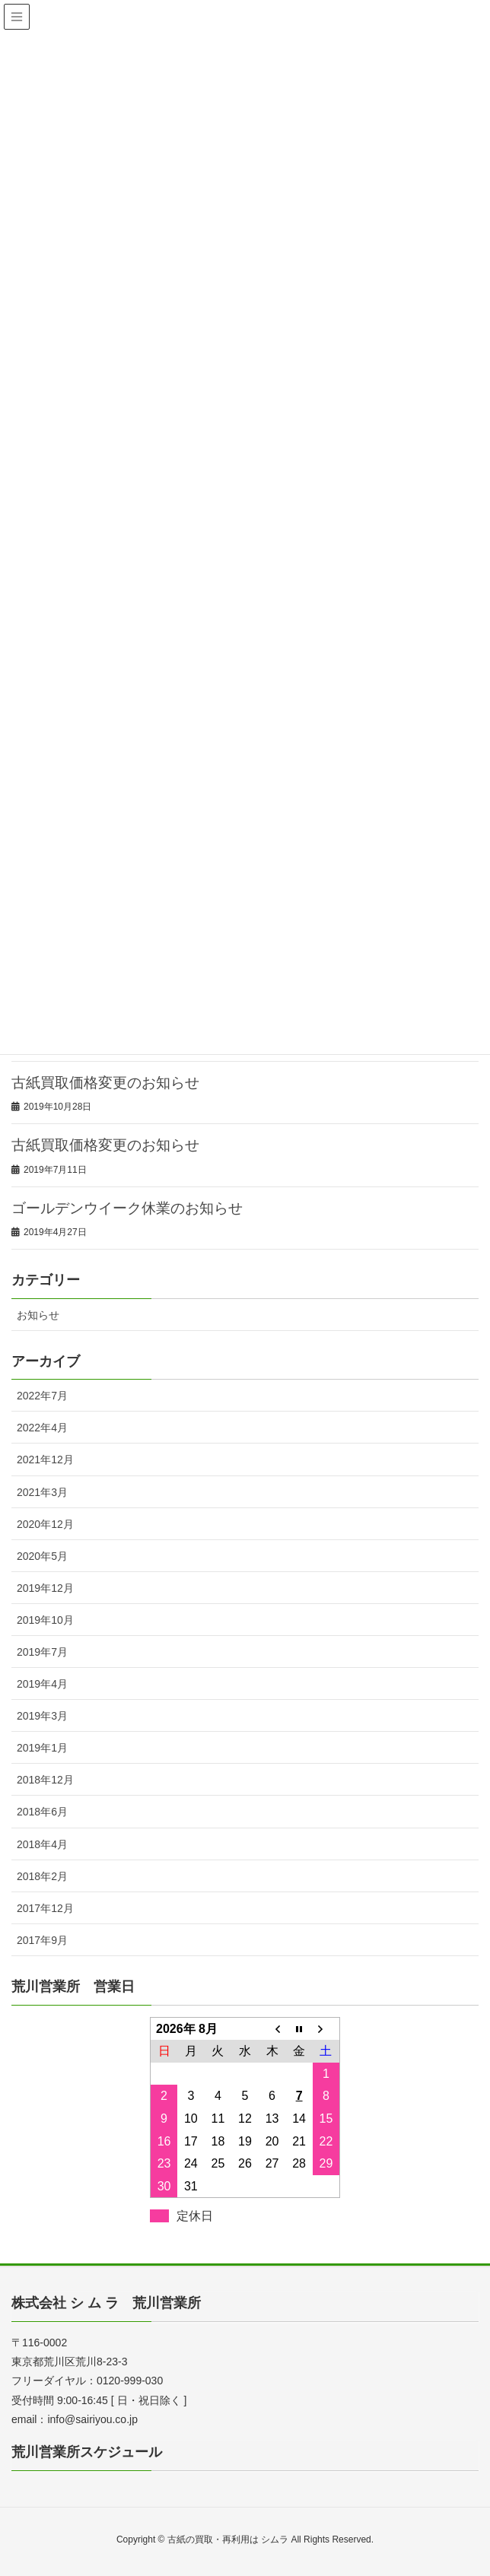 This screenshot has height=2576, width=490. What do you see at coordinates (45, 1620) in the screenshot?
I see `2019年10月` at bounding box center [45, 1620].